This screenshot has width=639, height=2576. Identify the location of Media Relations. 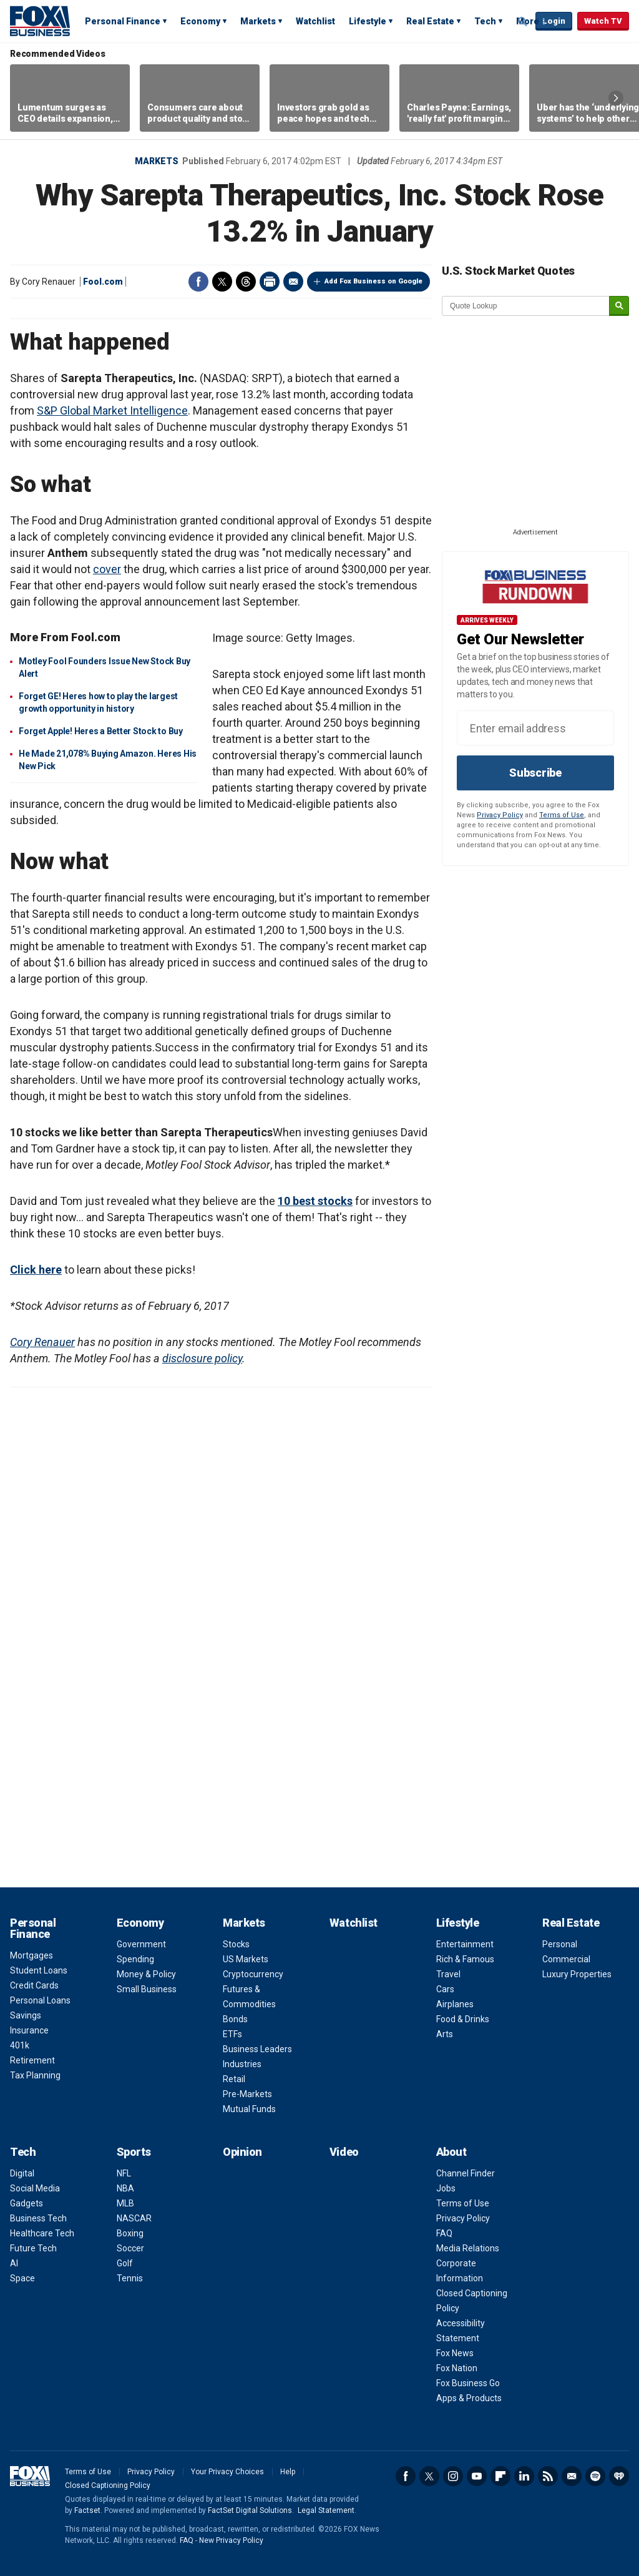
(467, 2248).